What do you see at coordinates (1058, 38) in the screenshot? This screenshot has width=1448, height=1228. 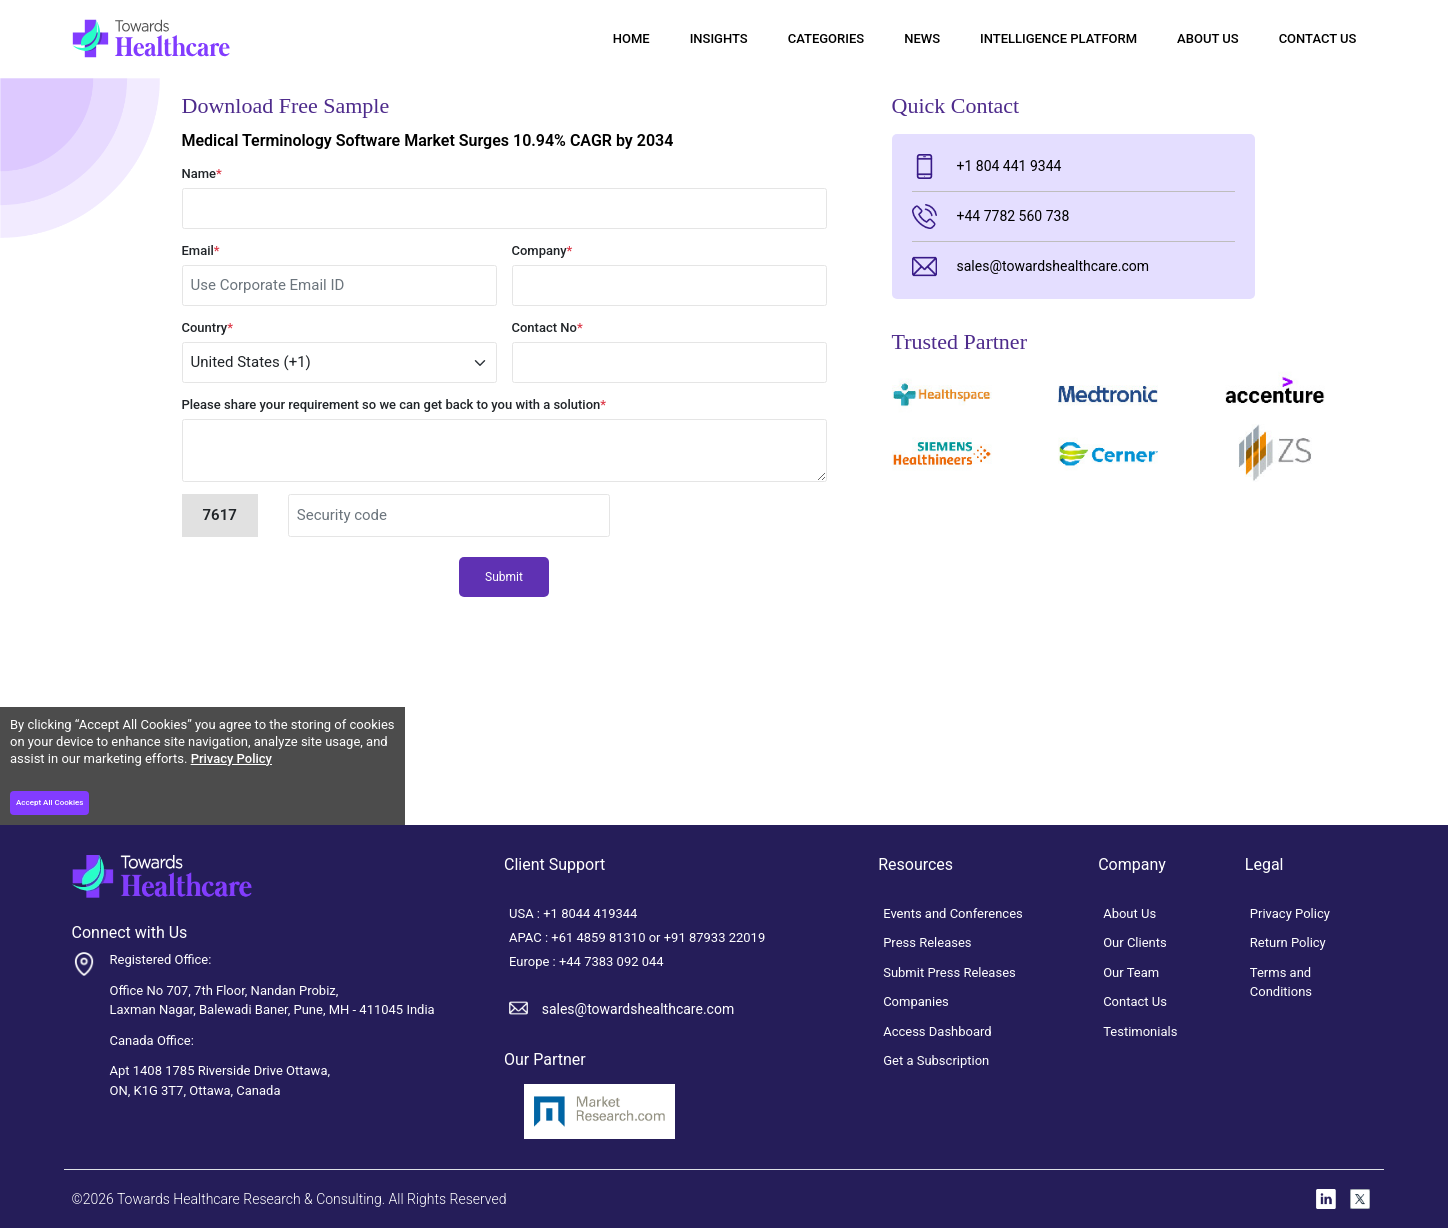 I see `Intelligence Platform` at bounding box center [1058, 38].